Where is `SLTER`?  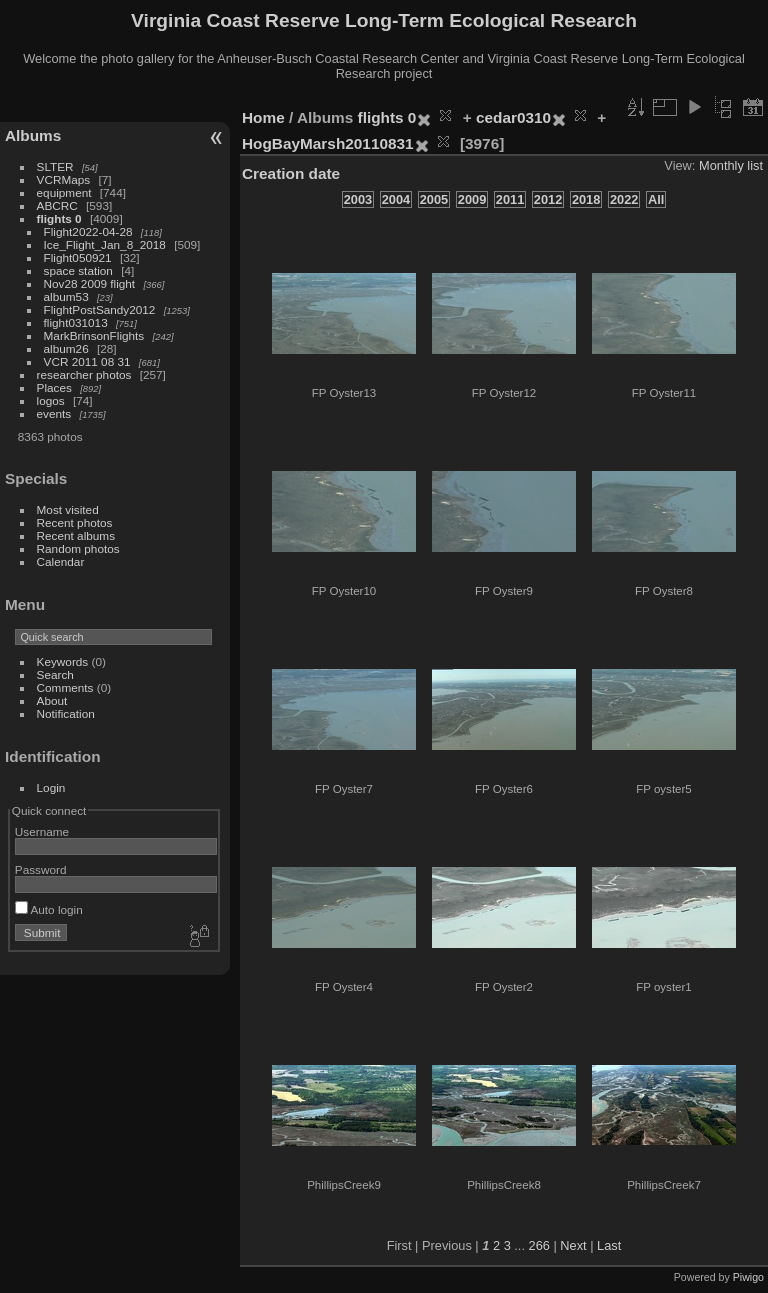
SLTER is located at coordinates (55, 166).